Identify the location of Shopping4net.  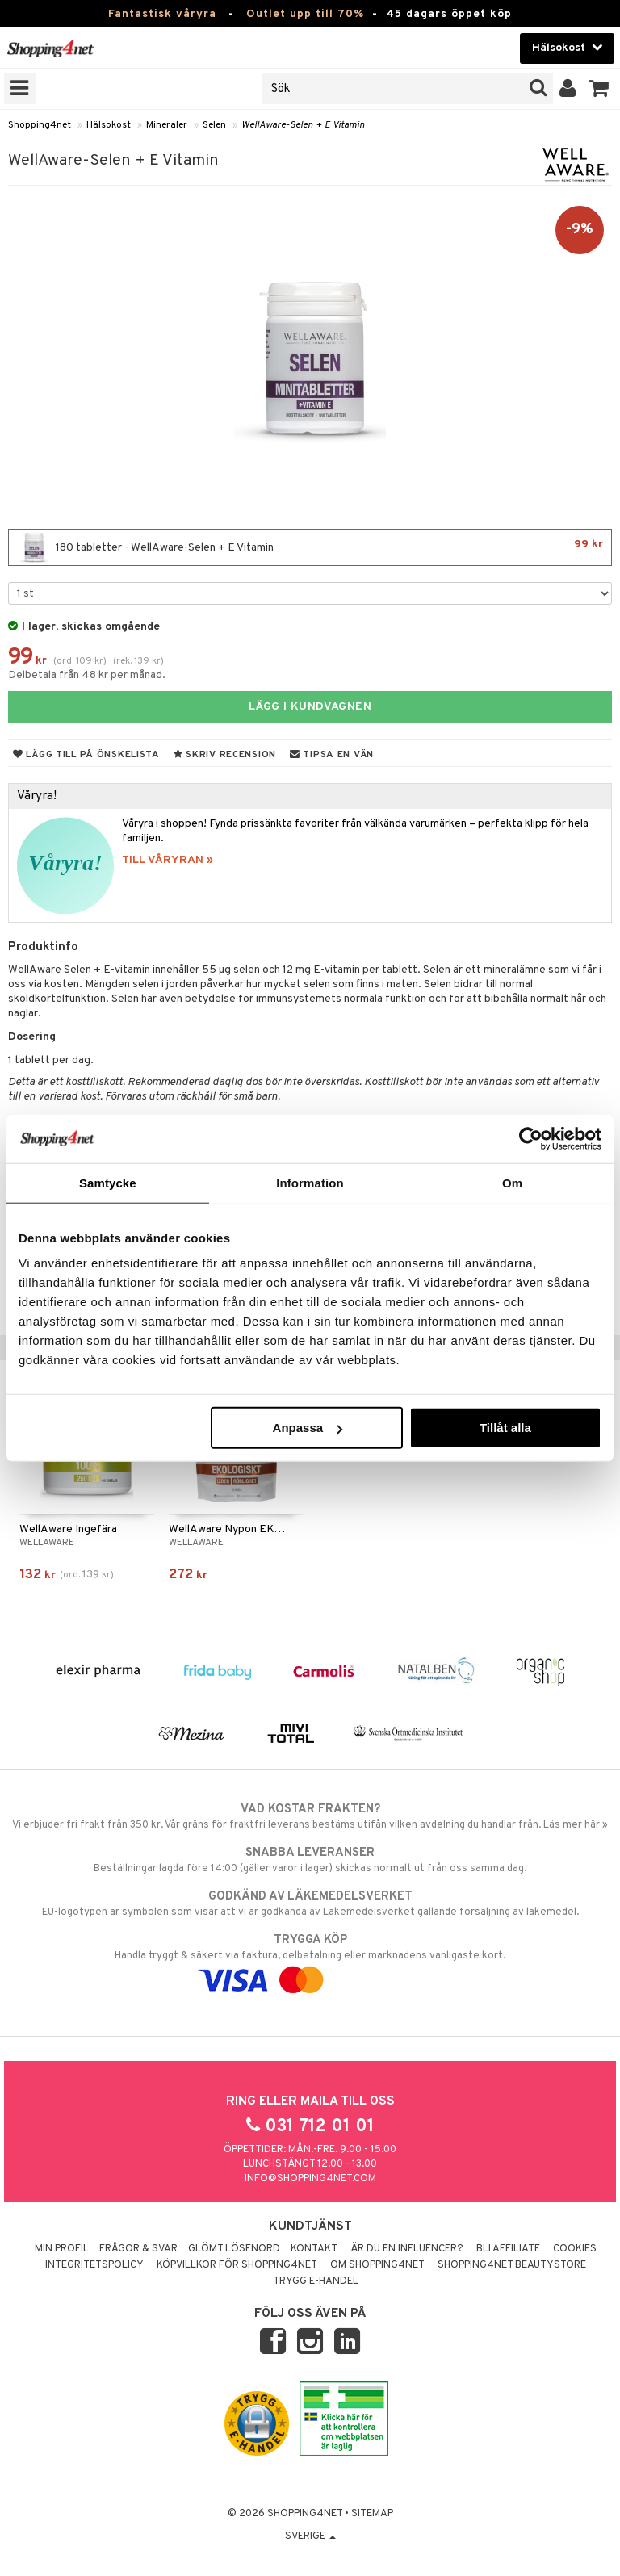
(39, 125).